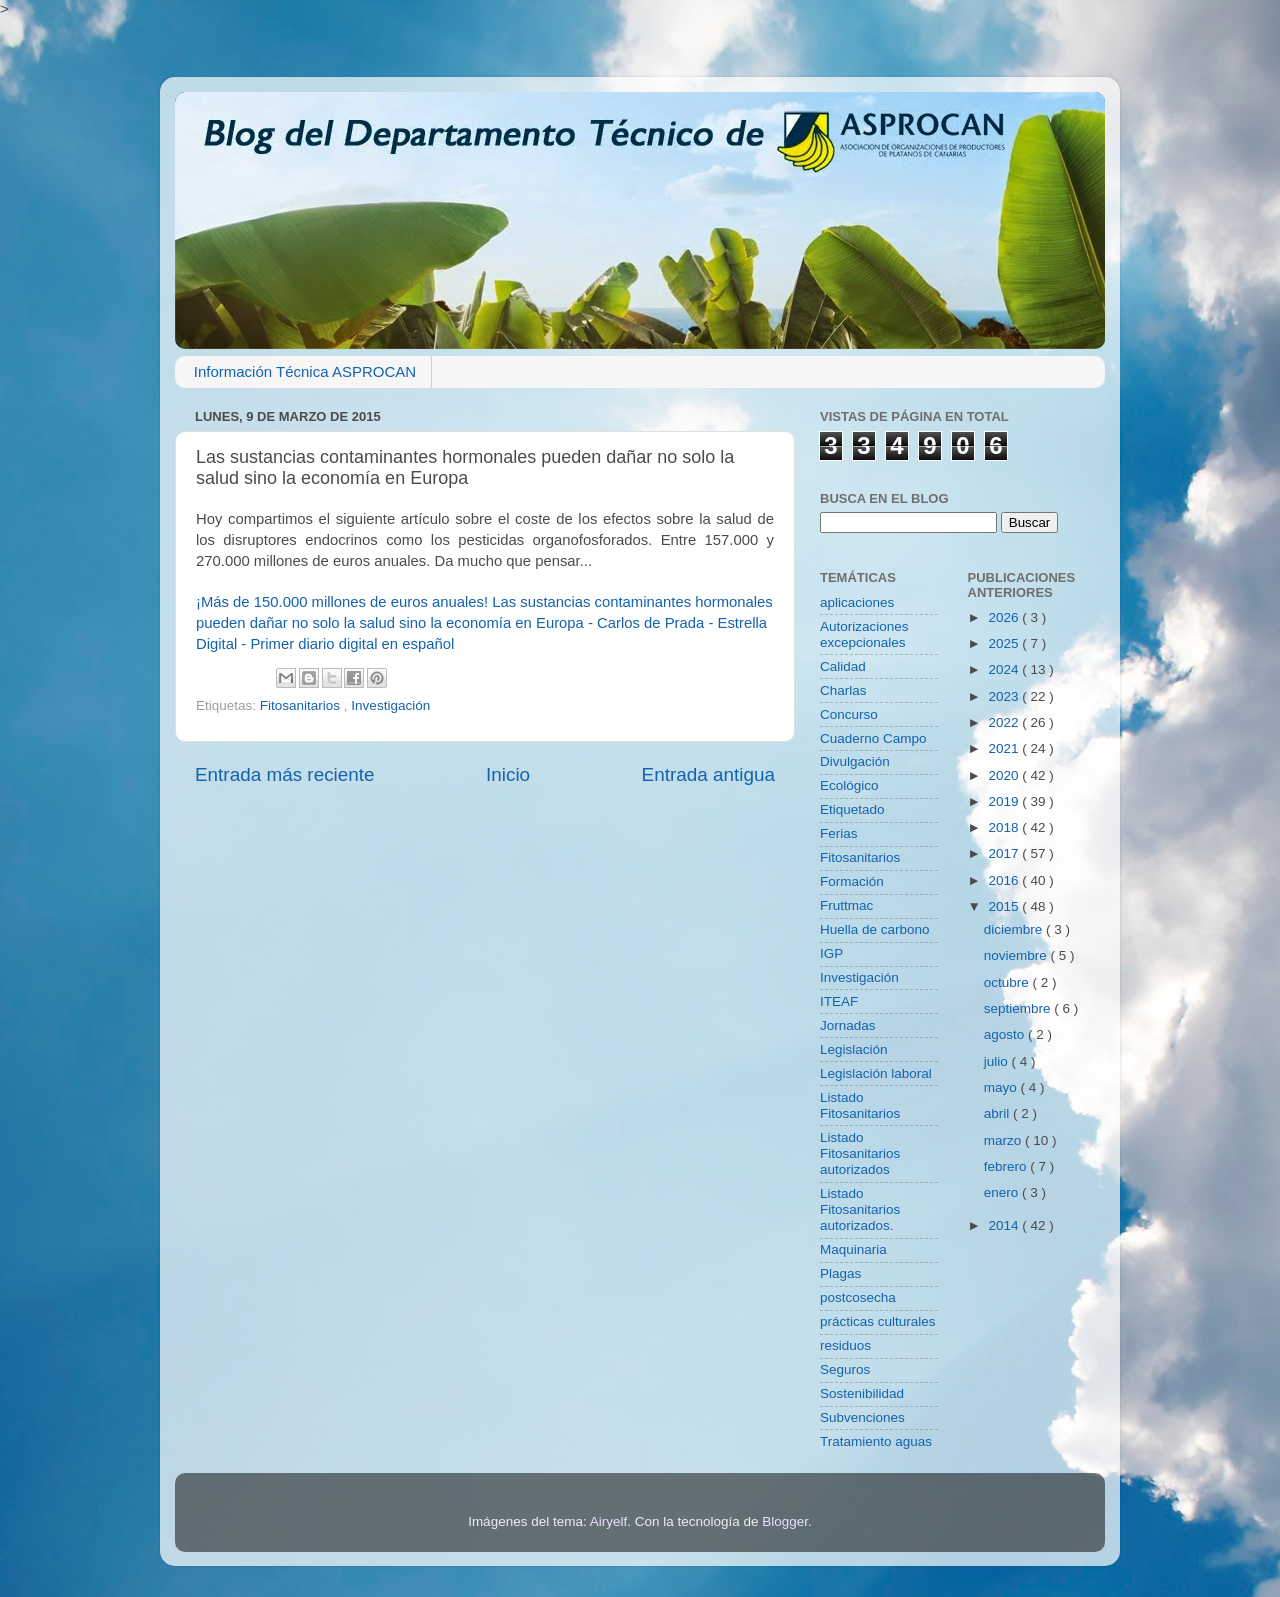 Image resolution: width=1280 pixels, height=1597 pixels. Describe the element at coordinates (998, 1113) in the screenshot. I see `abril` at that location.